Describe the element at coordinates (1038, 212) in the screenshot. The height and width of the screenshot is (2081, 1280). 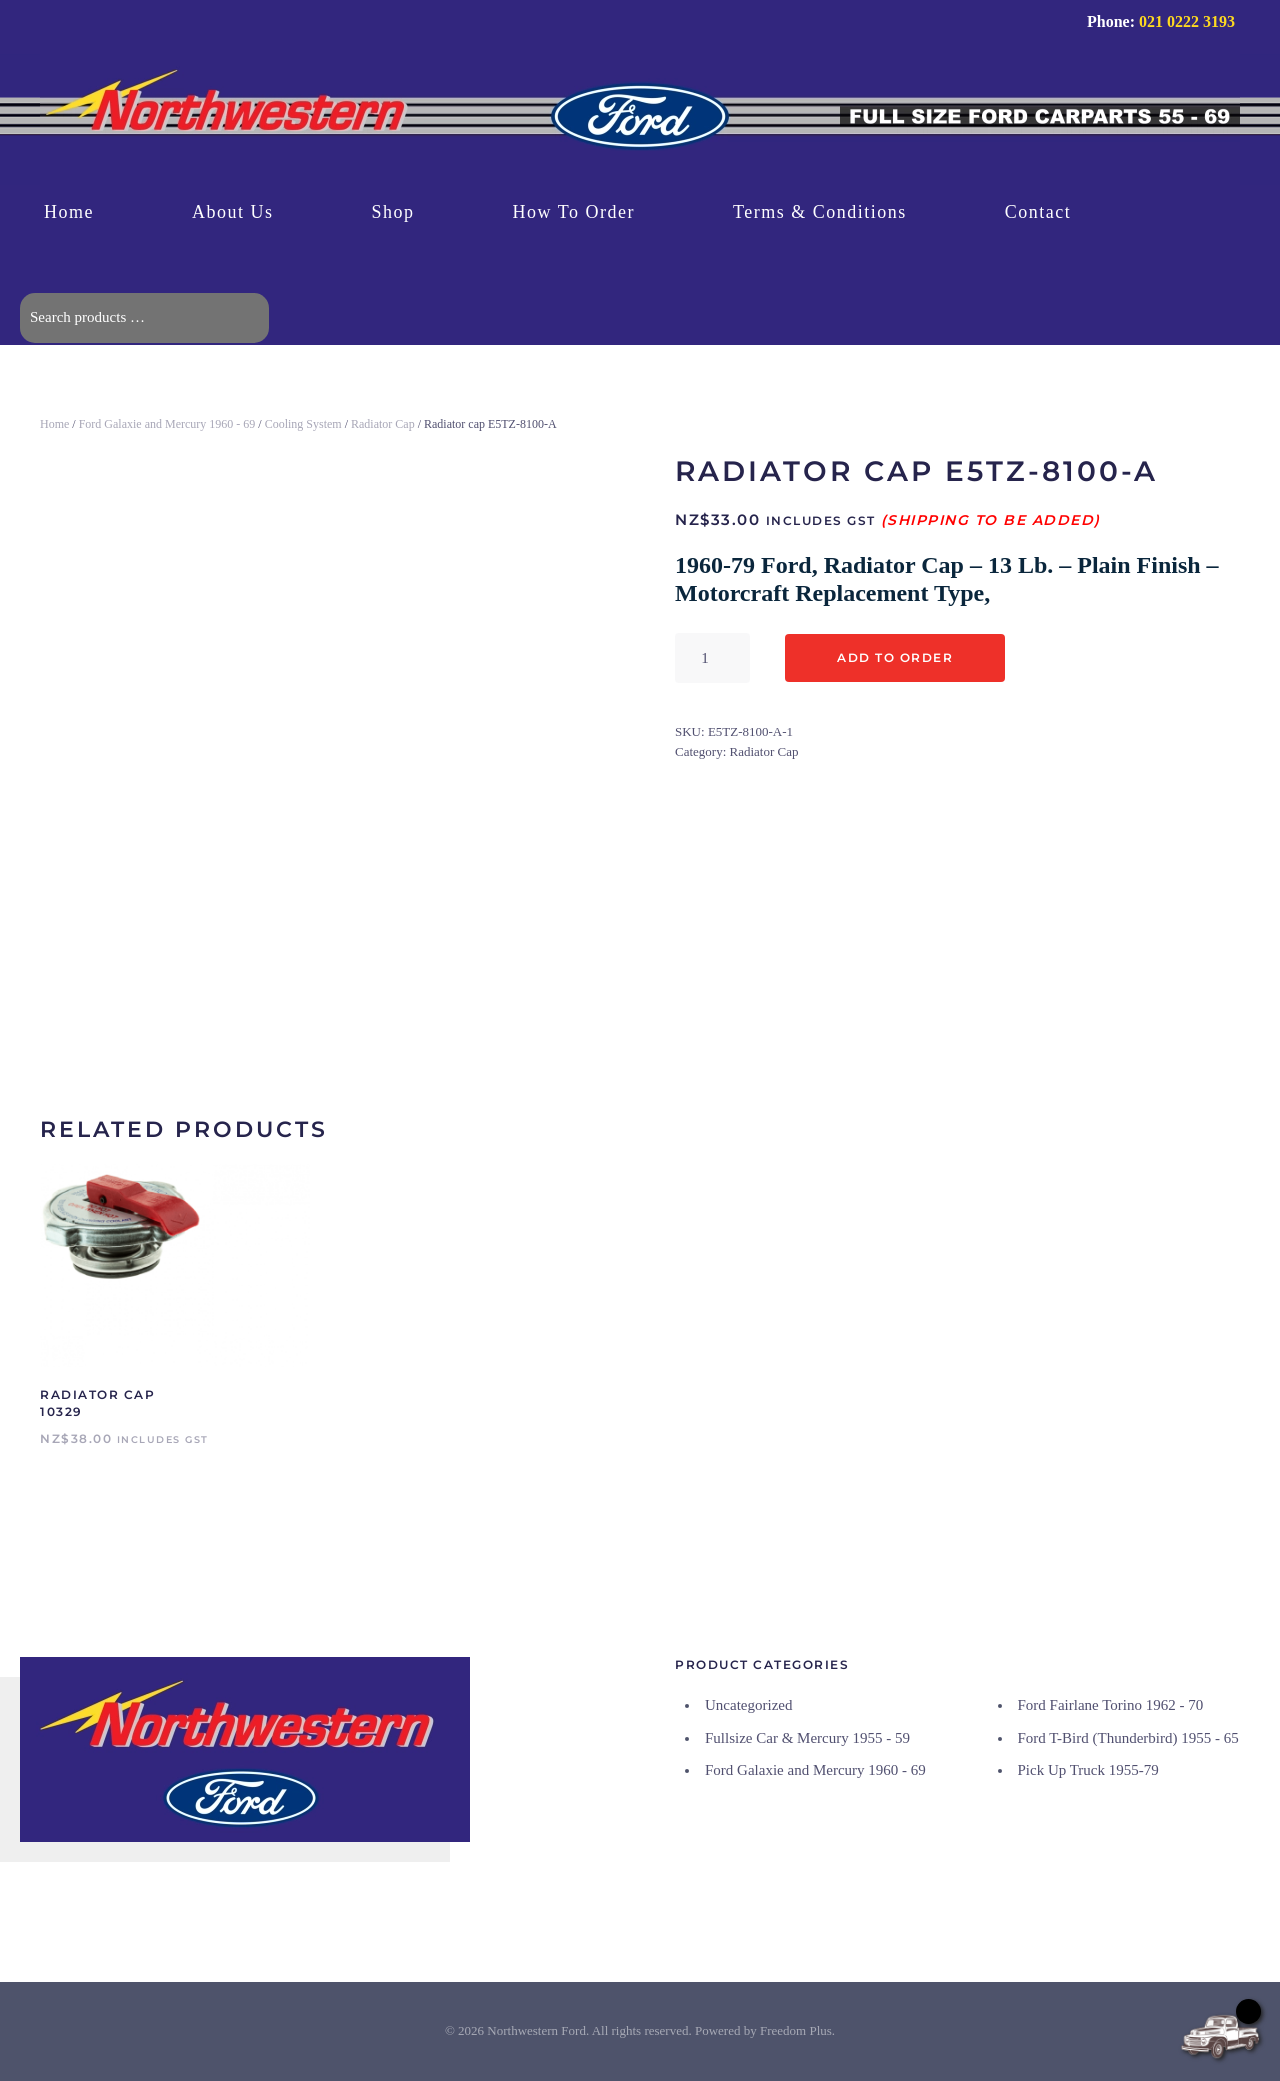
I see `Contact` at that location.